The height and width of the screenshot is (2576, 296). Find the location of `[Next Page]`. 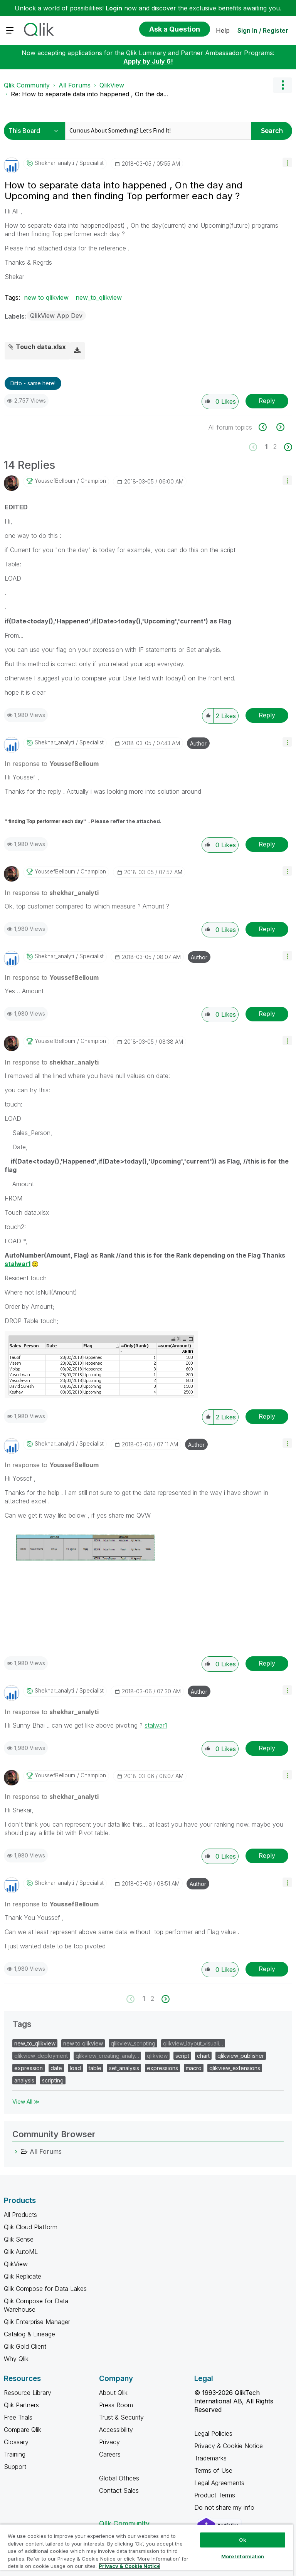

[Next Page] is located at coordinates (287, 447).